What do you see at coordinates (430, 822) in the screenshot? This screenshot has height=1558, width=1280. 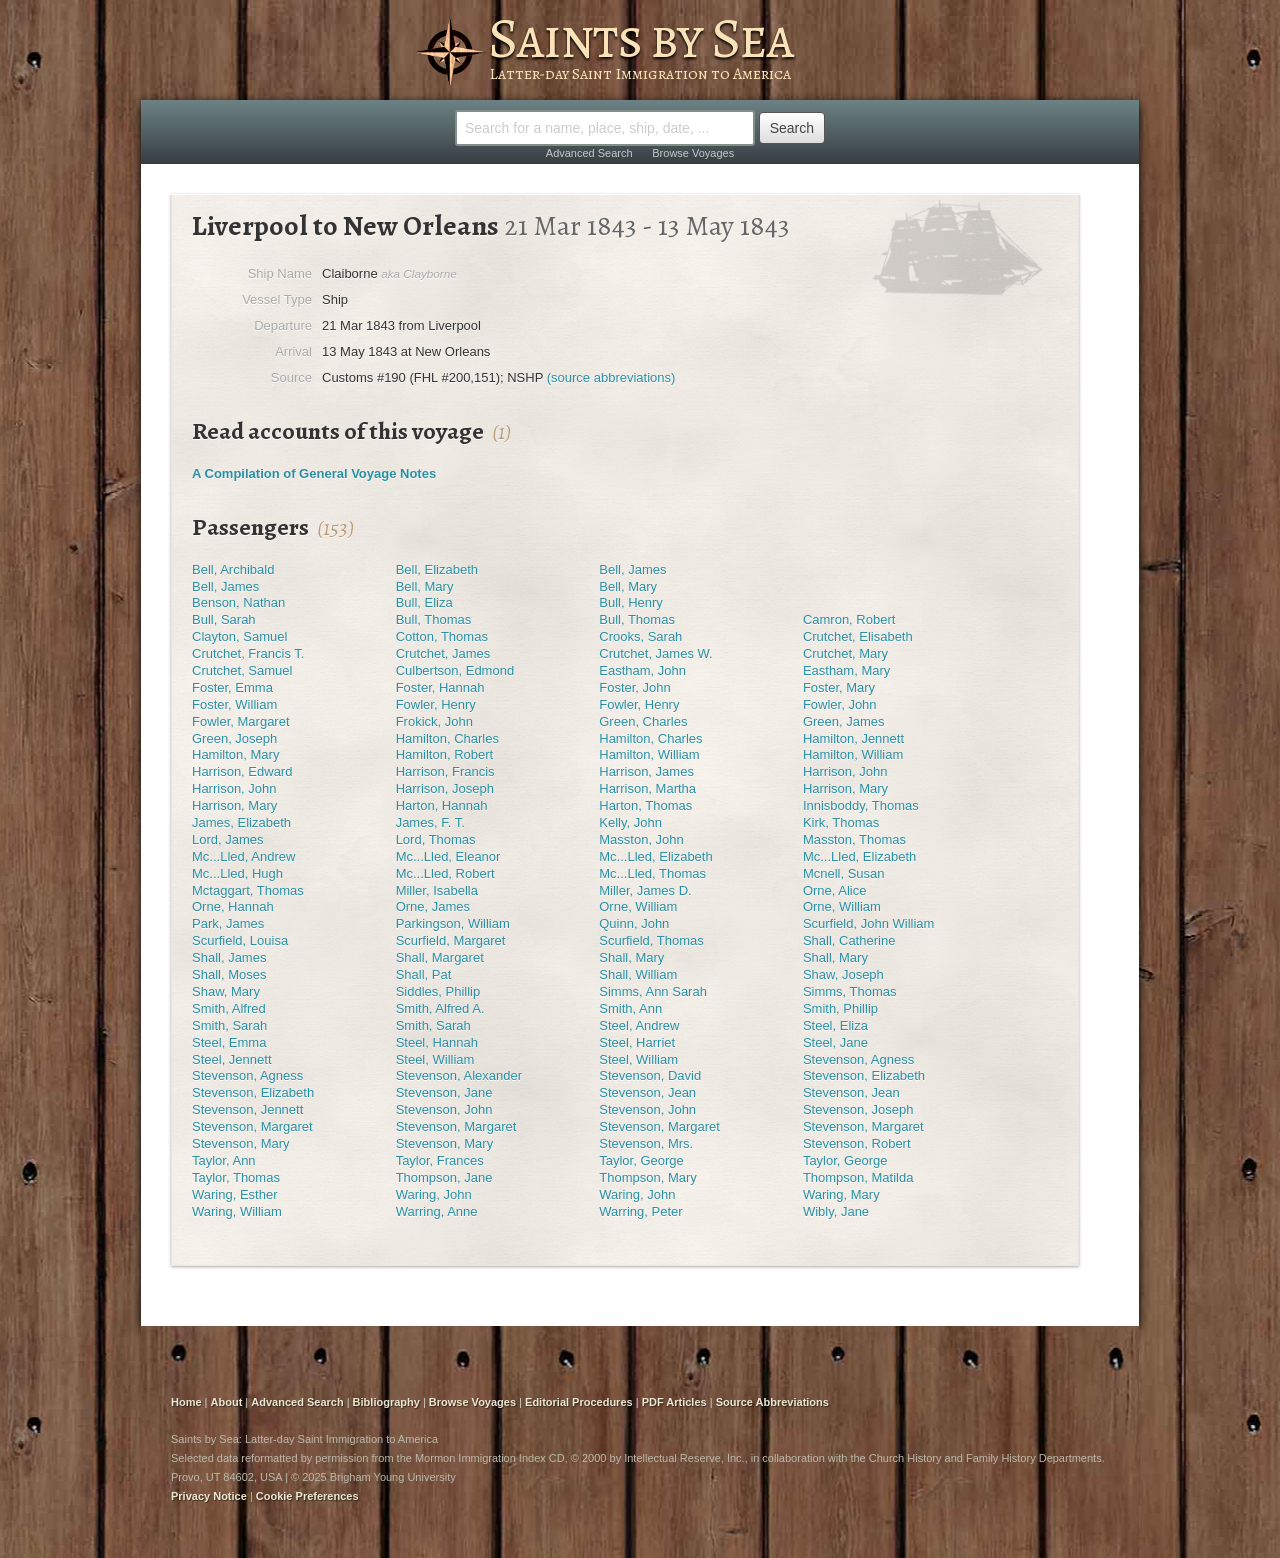 I see `James, F. T.` at bounding box center [430, 822].